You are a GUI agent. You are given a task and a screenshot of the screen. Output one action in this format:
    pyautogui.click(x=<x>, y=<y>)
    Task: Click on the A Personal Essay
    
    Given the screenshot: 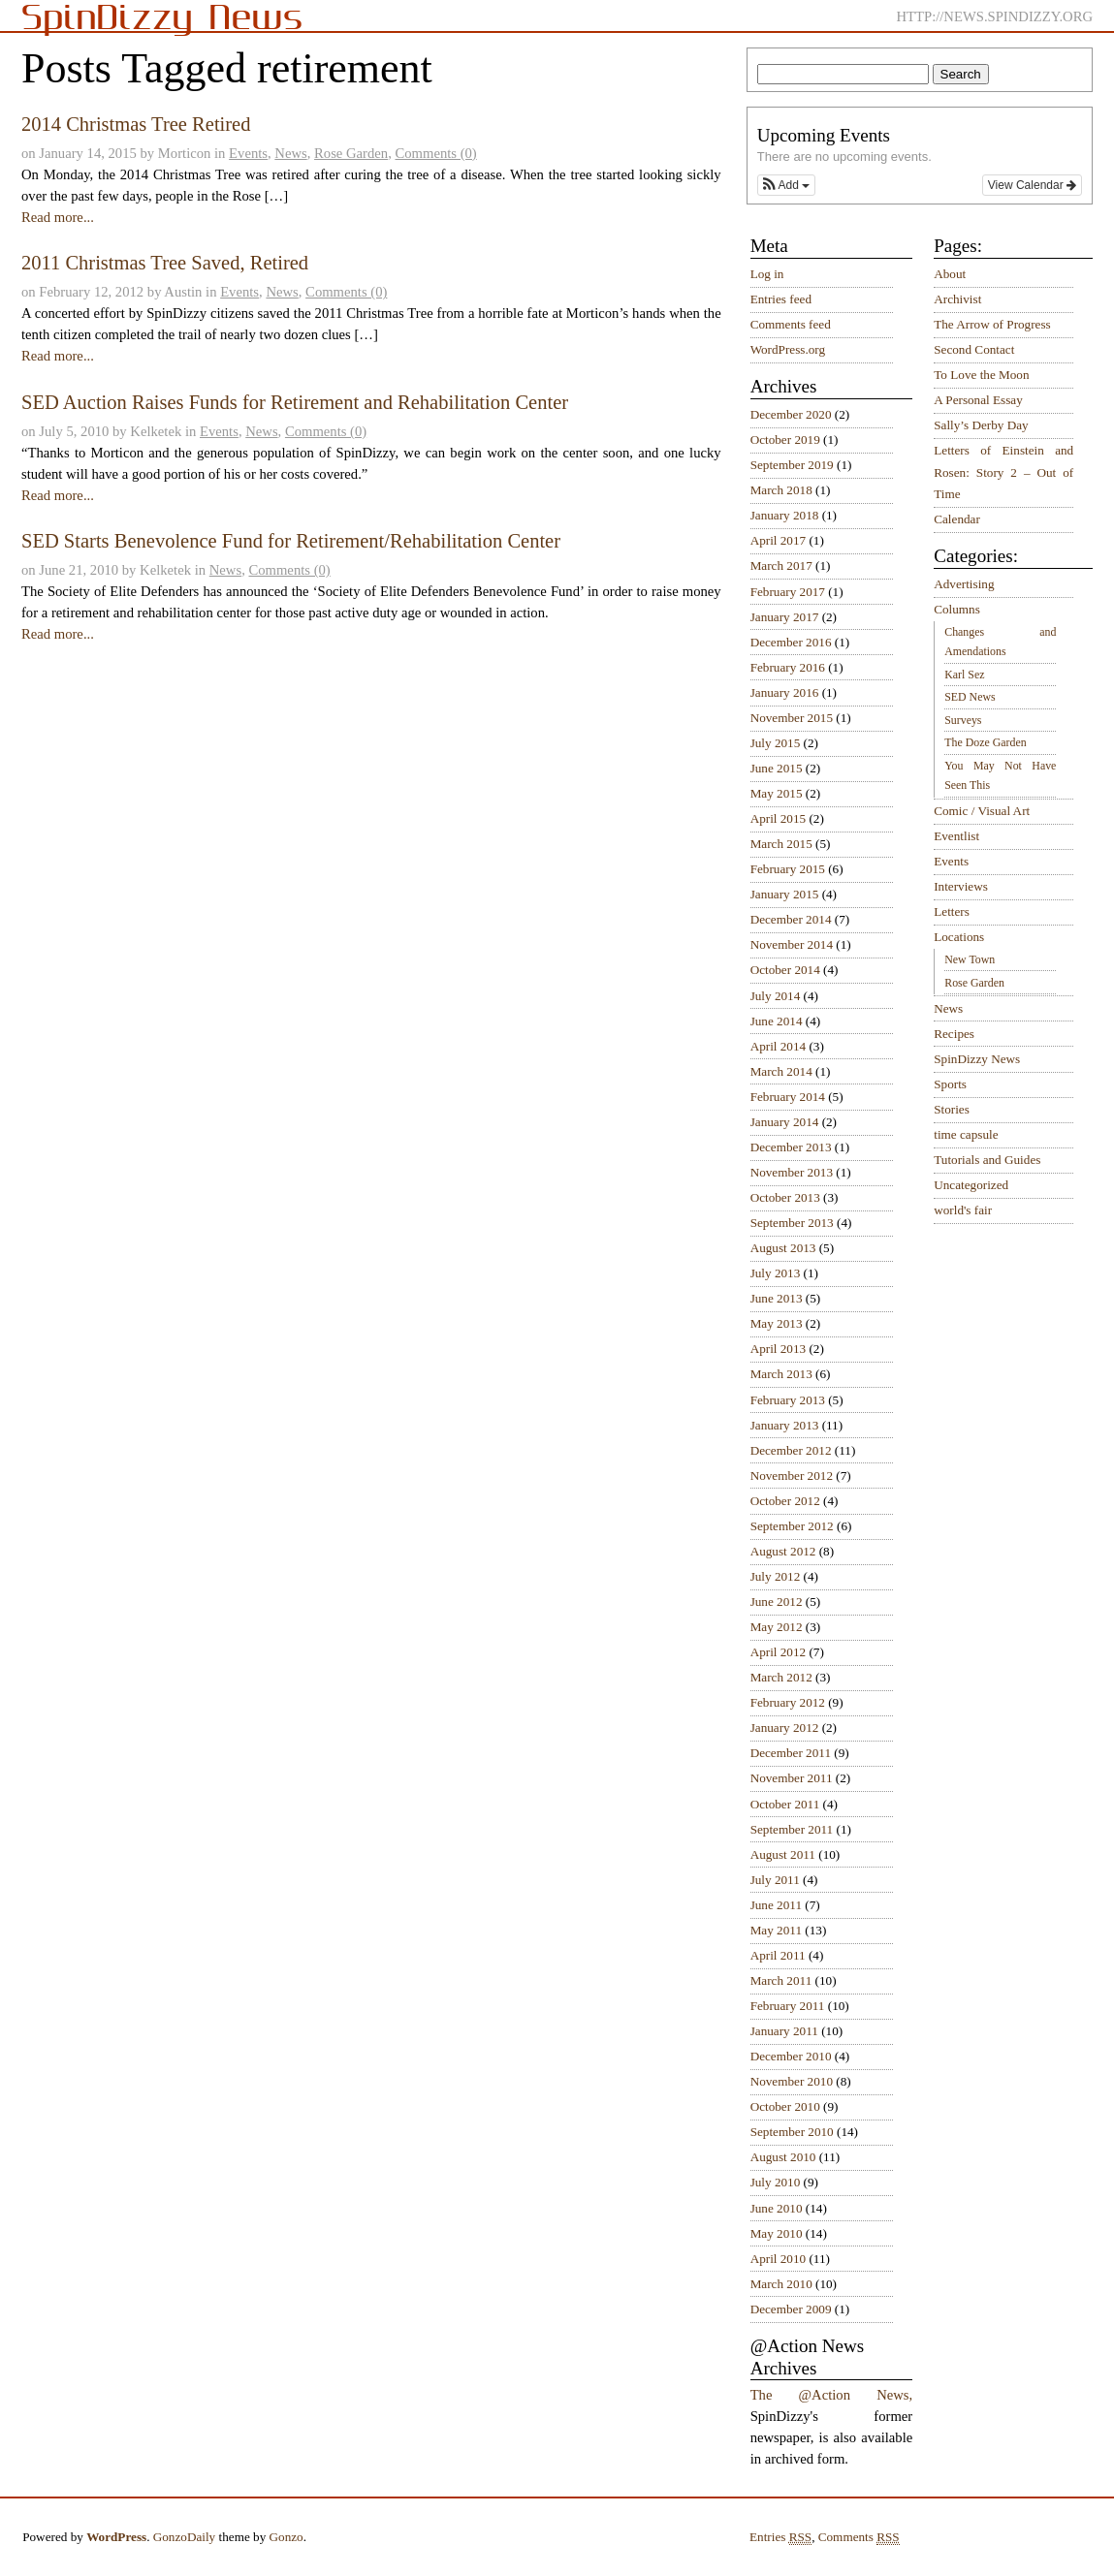 What is the action you would take?
    pyautogui.click(x=978, y=400)
    